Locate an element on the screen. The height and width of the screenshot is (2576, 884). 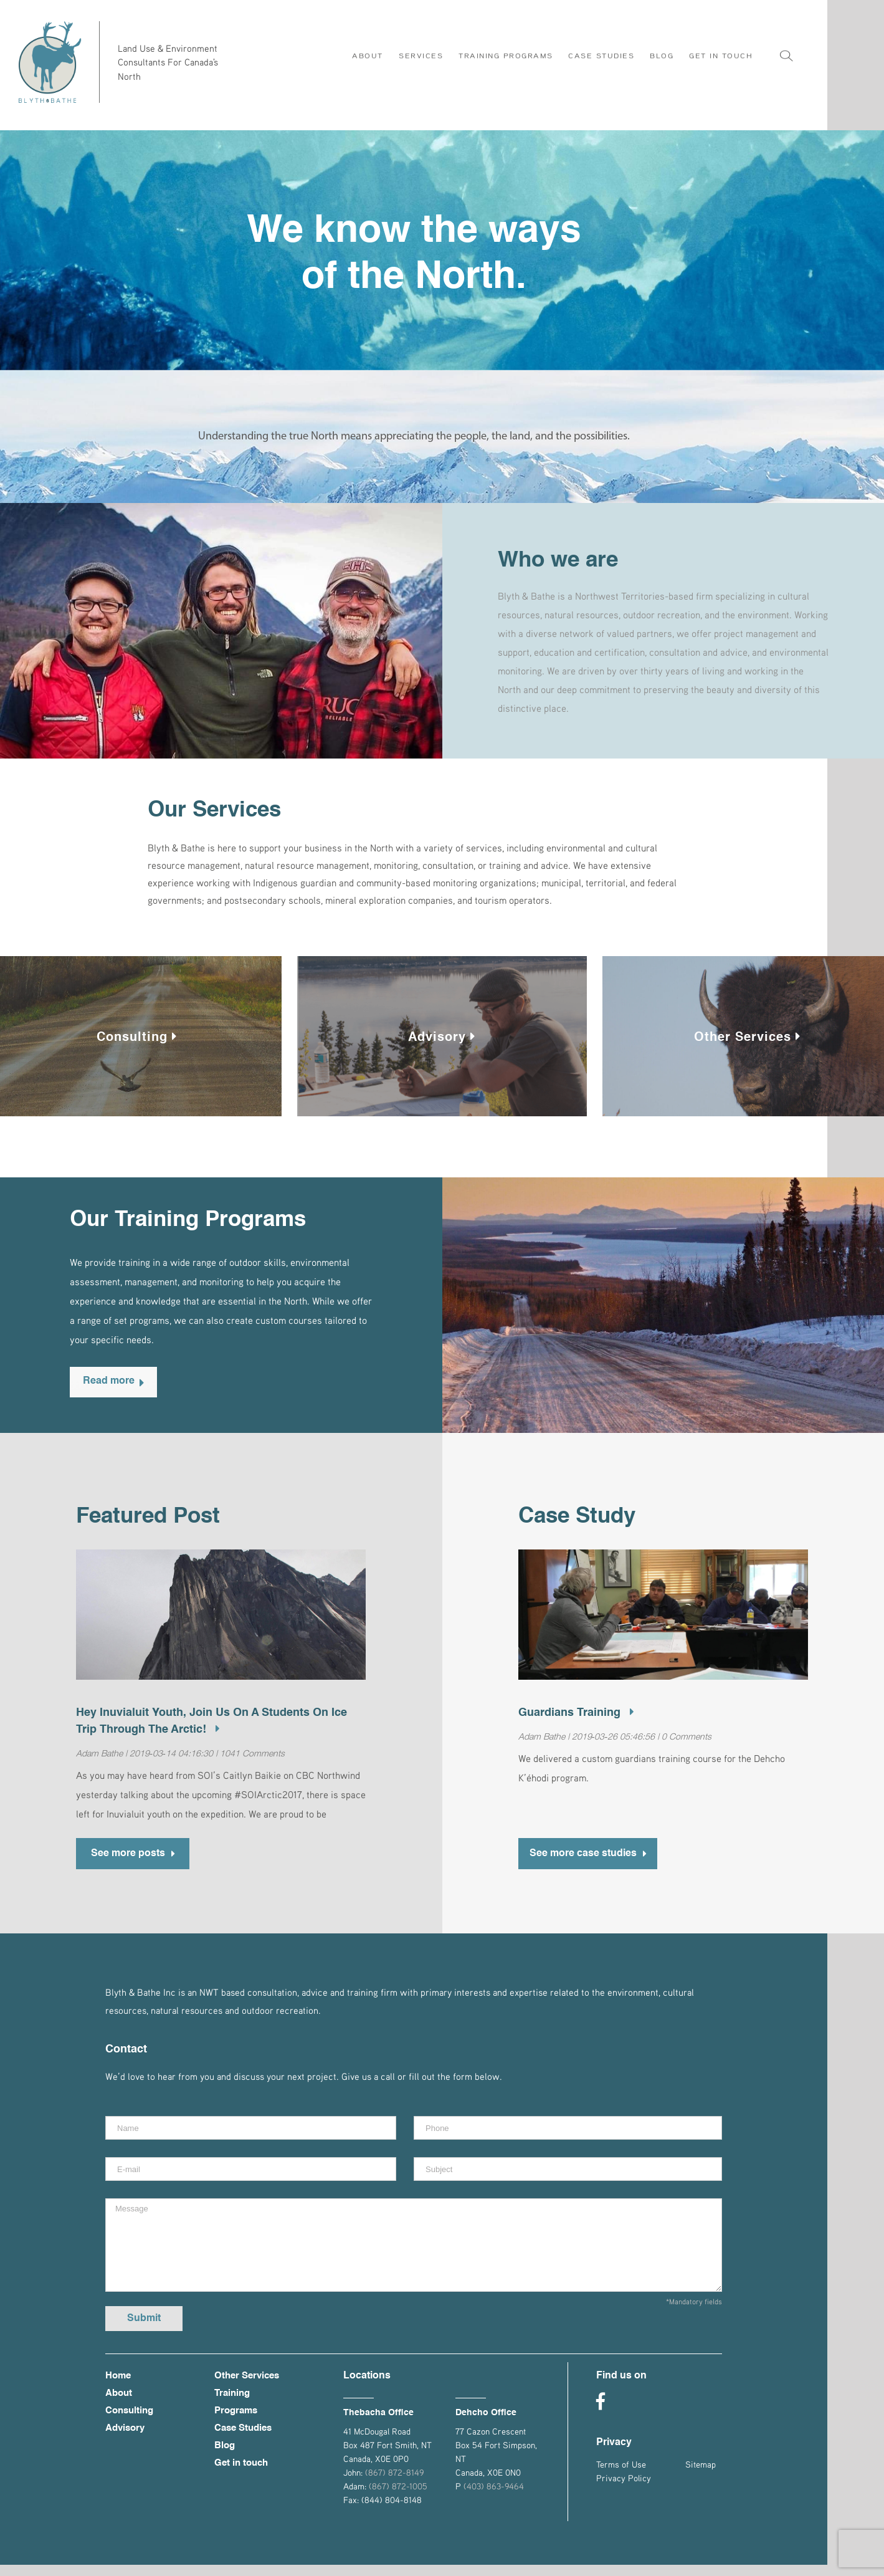
Training Programs is located at coordinates (235, 2413).